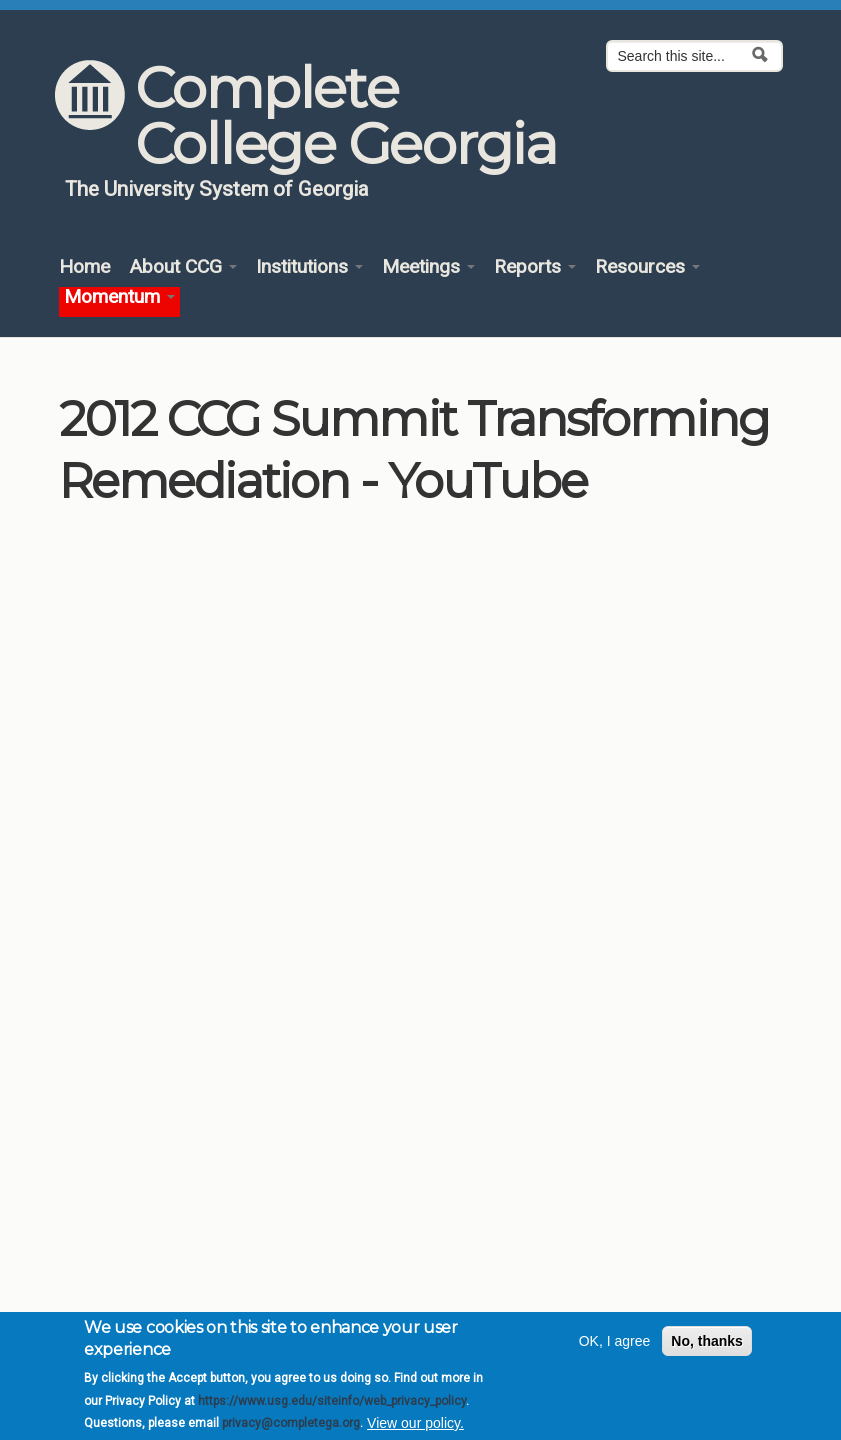 The width and height of the screenshot is (841, 1440). What do you see at coordinates (428, 267) in the screenshot?
I see `Meetings` at bounding box center [428, 267].